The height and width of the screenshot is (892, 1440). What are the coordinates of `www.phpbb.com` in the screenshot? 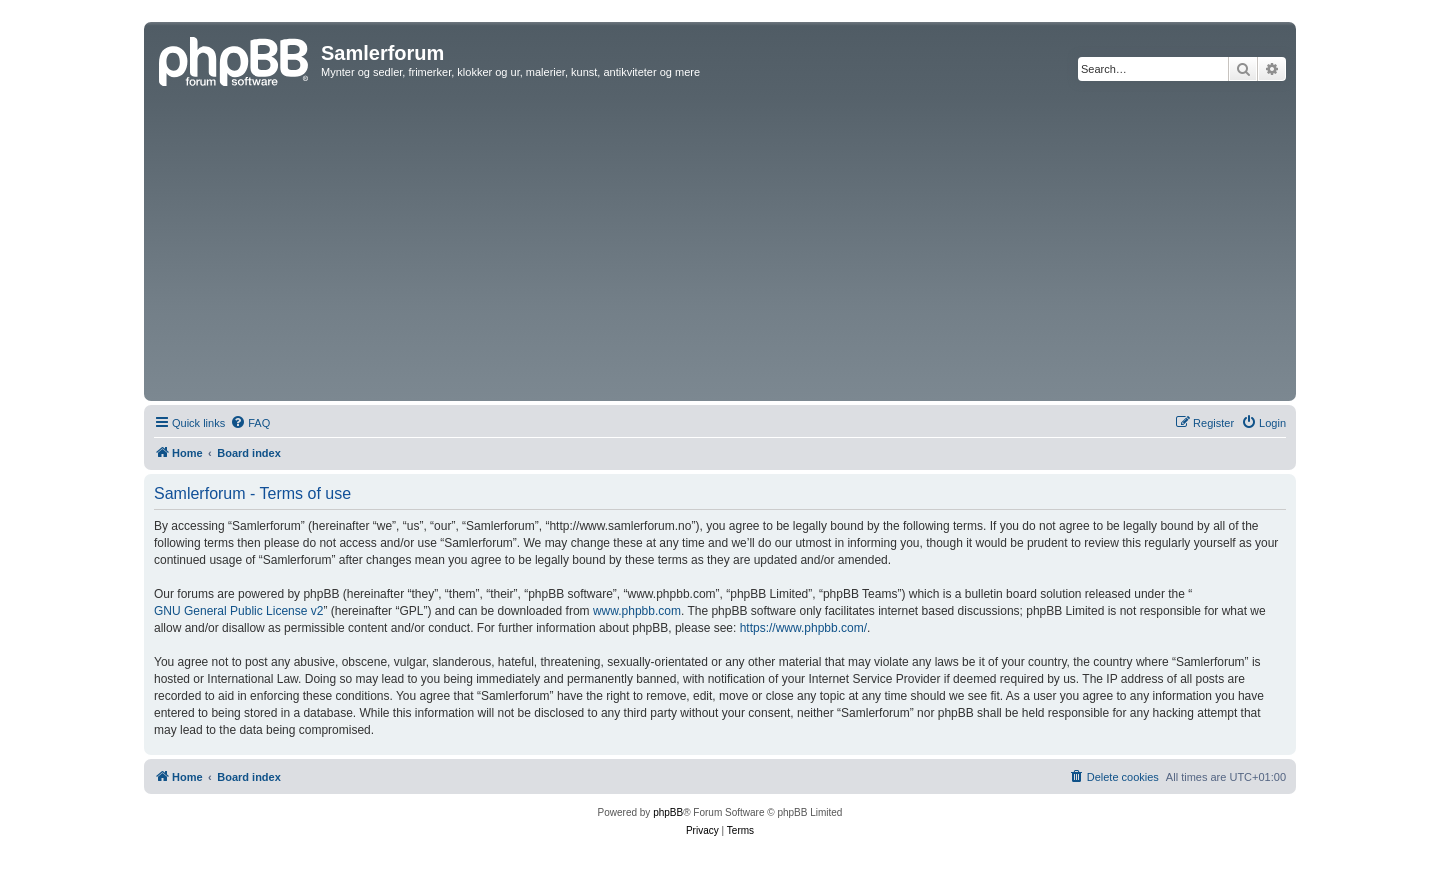 It's located at (637, 611).